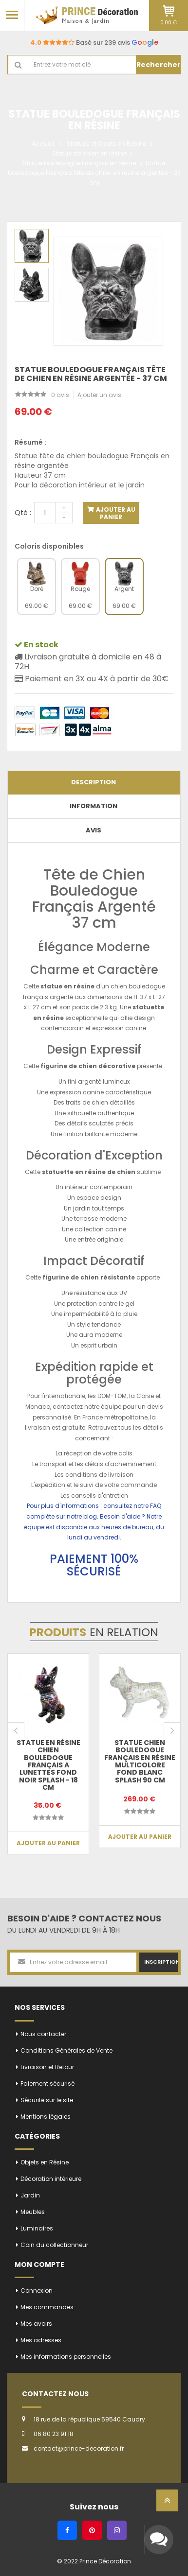 This screenshot has height=2576, width=188. I want to click on [Instagram], so click(117, 2530).